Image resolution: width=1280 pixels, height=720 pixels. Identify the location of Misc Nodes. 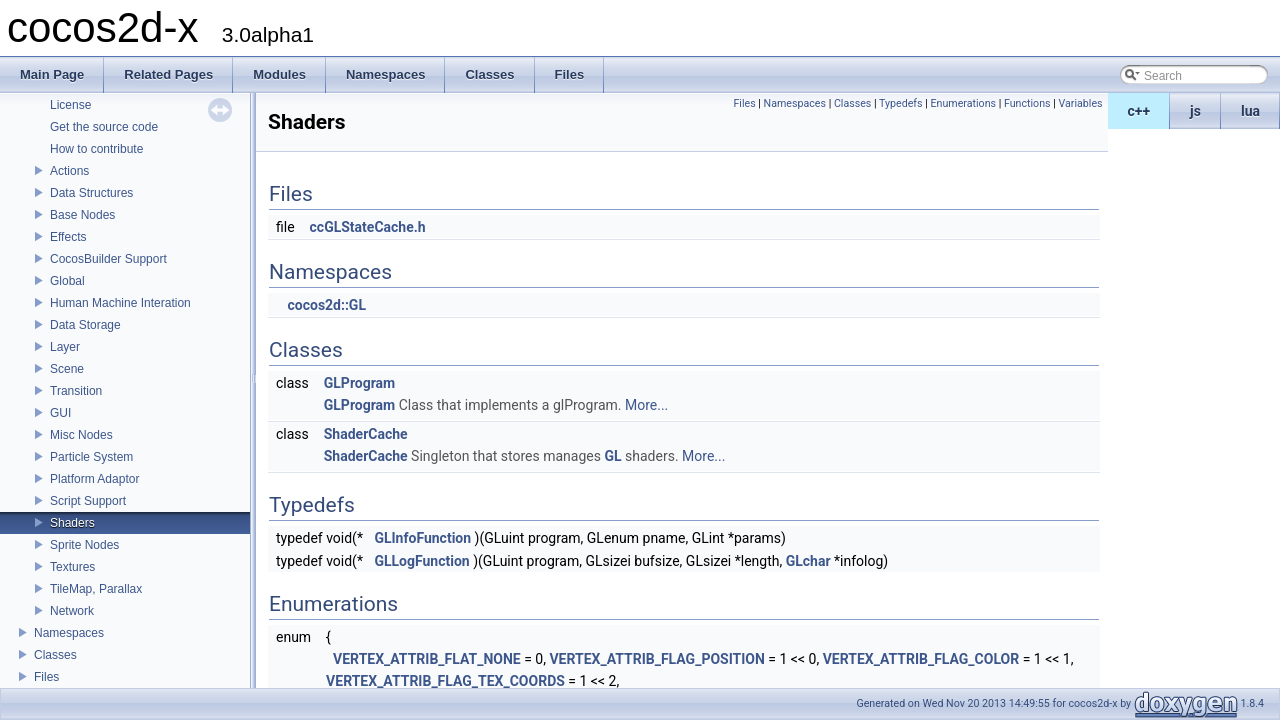
(81, 435).